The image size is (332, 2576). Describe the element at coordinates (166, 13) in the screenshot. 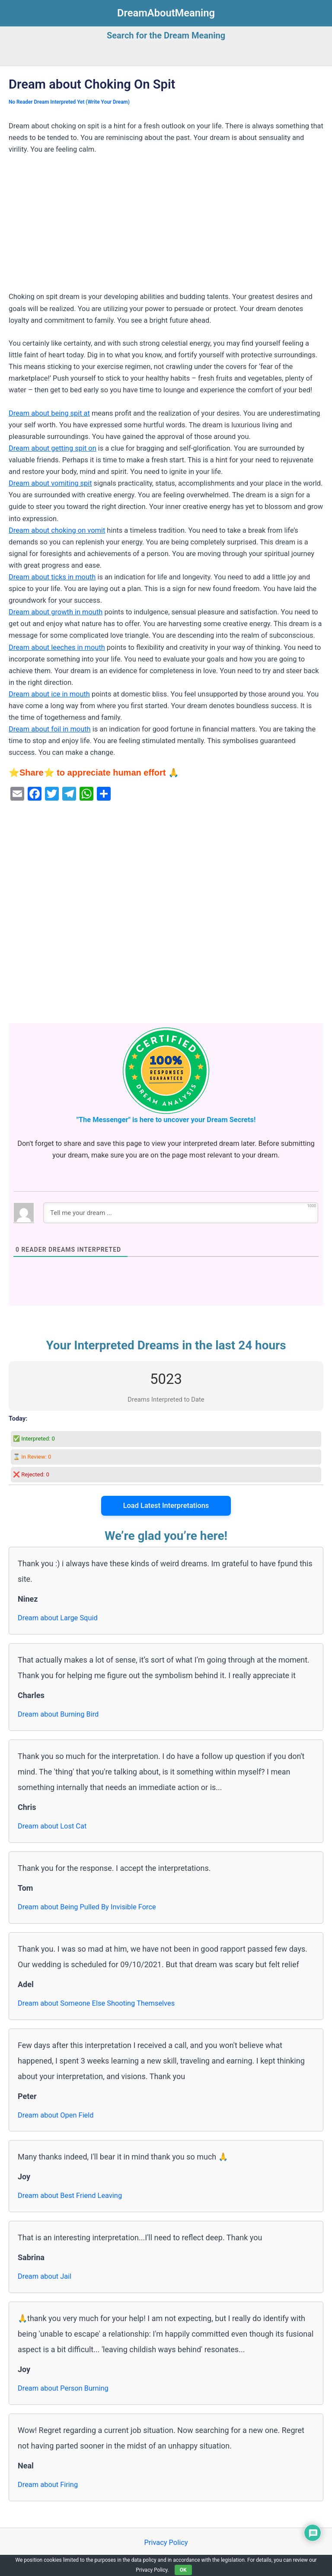

I see `DreamAboutMeaning` at that location.